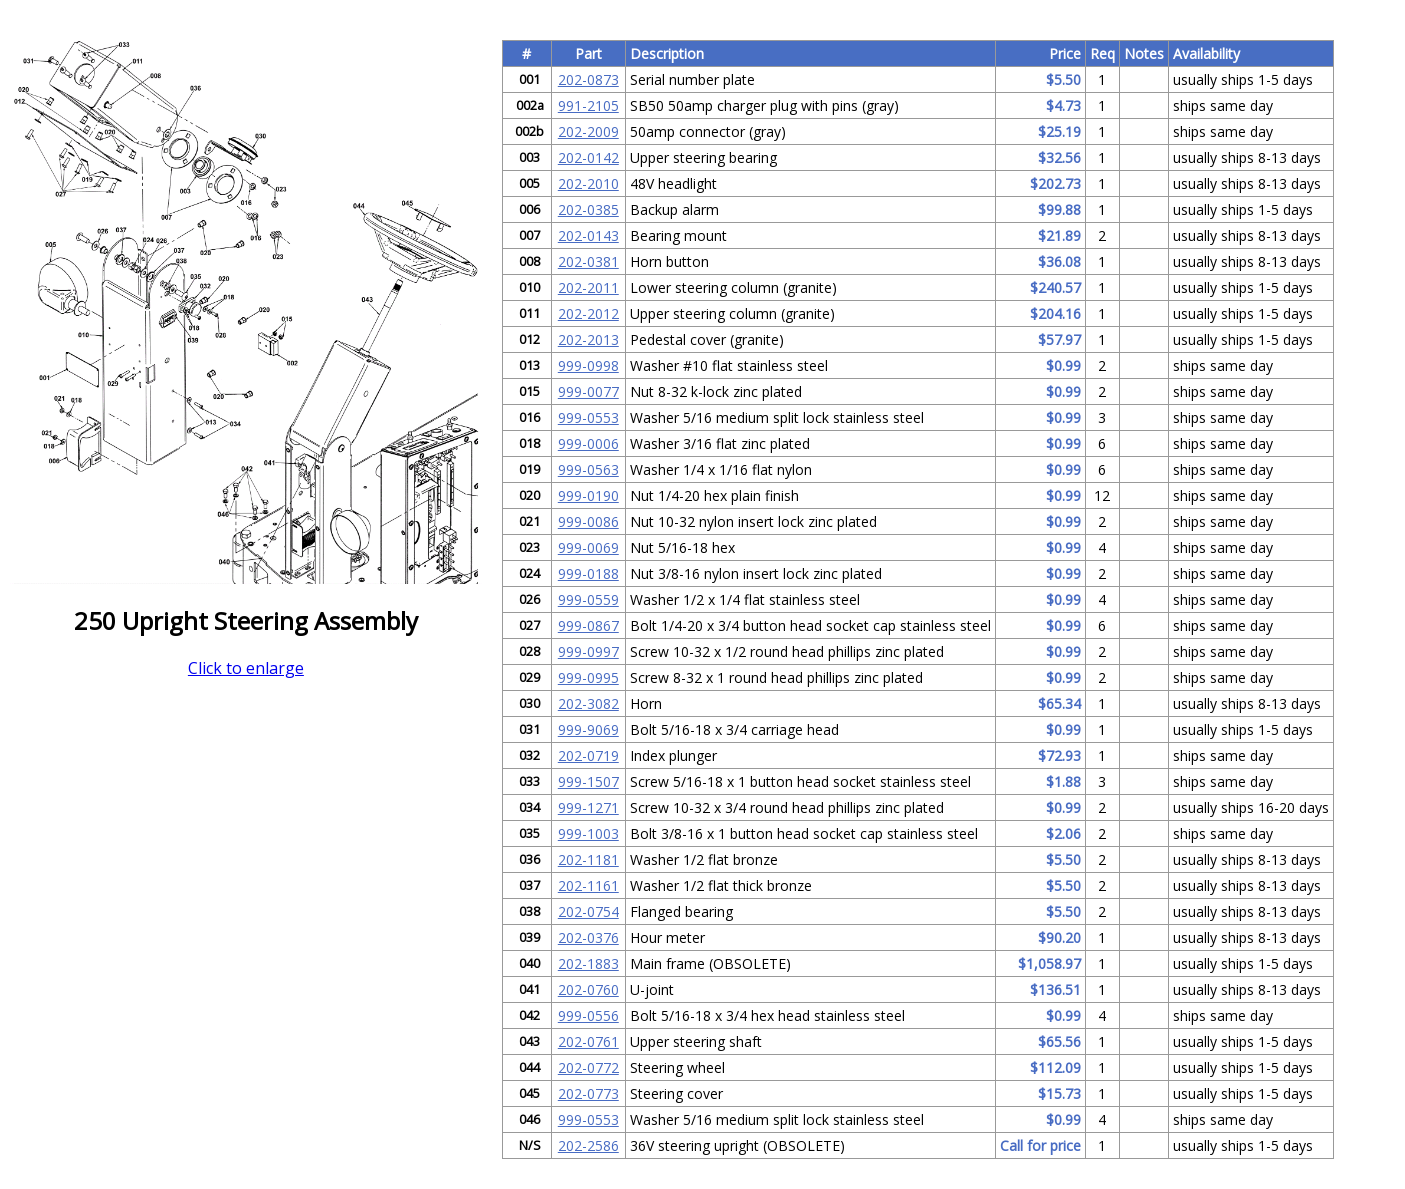 The width and height of the screenshot is (1405, 1189). What do you see at coordinates (588, 573) in the screenshot?
I see `999-0188` at bounding box center [588, 573].